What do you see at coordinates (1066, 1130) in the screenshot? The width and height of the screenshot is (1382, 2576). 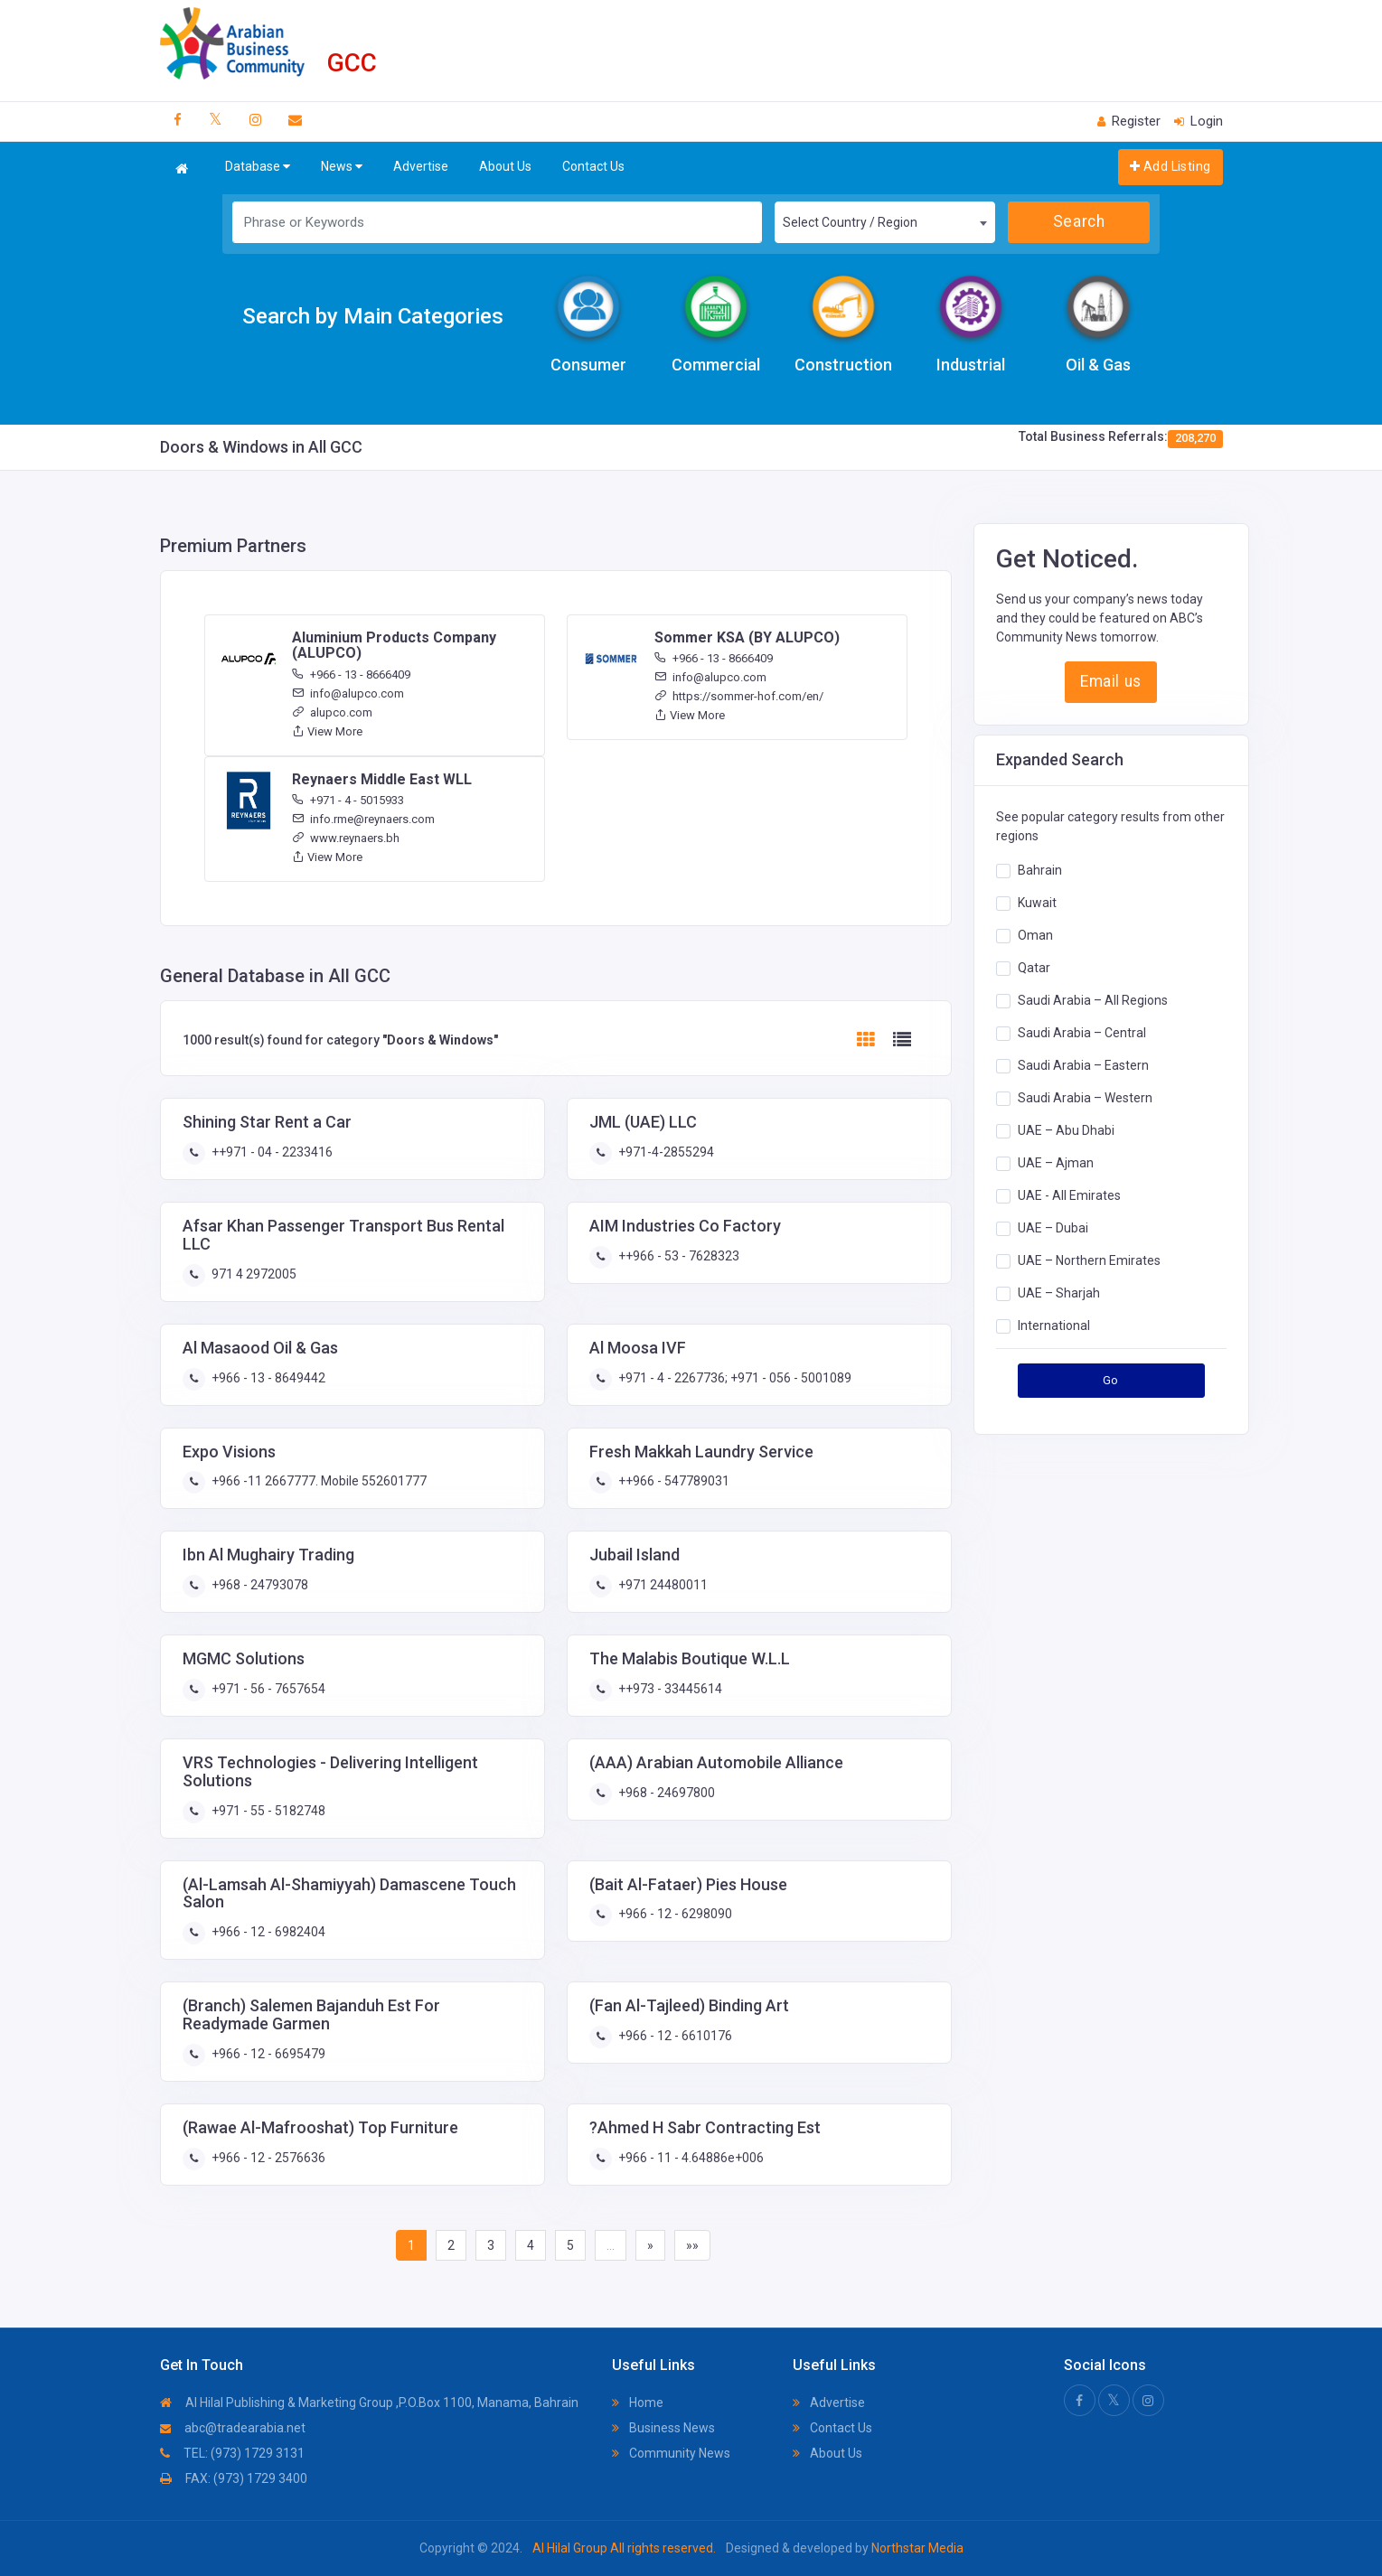 I see `UAE – Abu Dhabi` at bounding box center [1066, 1130].